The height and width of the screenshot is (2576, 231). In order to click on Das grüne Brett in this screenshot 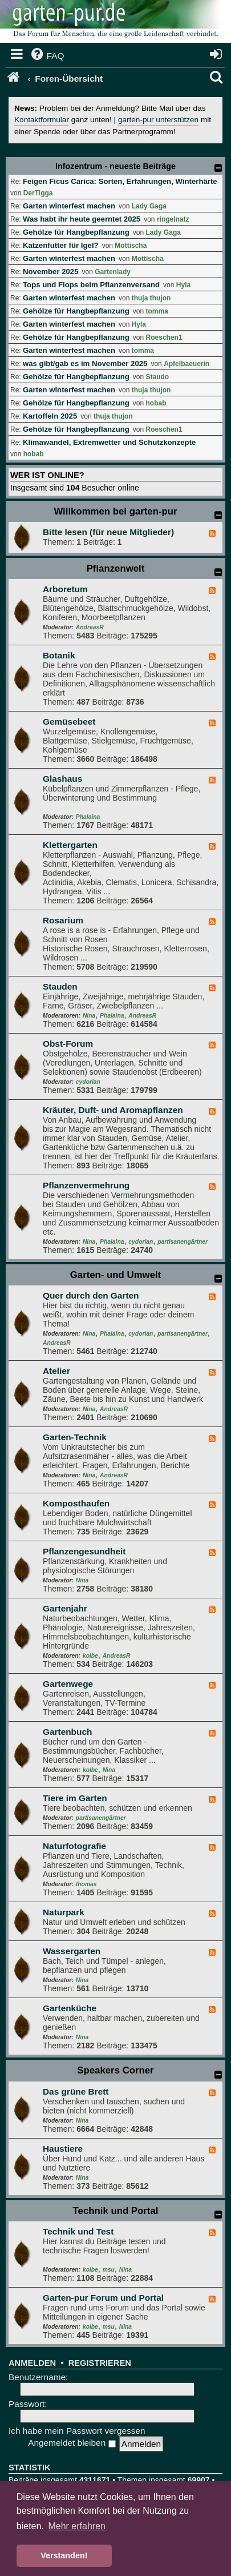, I will do `click(75, 2091)`.